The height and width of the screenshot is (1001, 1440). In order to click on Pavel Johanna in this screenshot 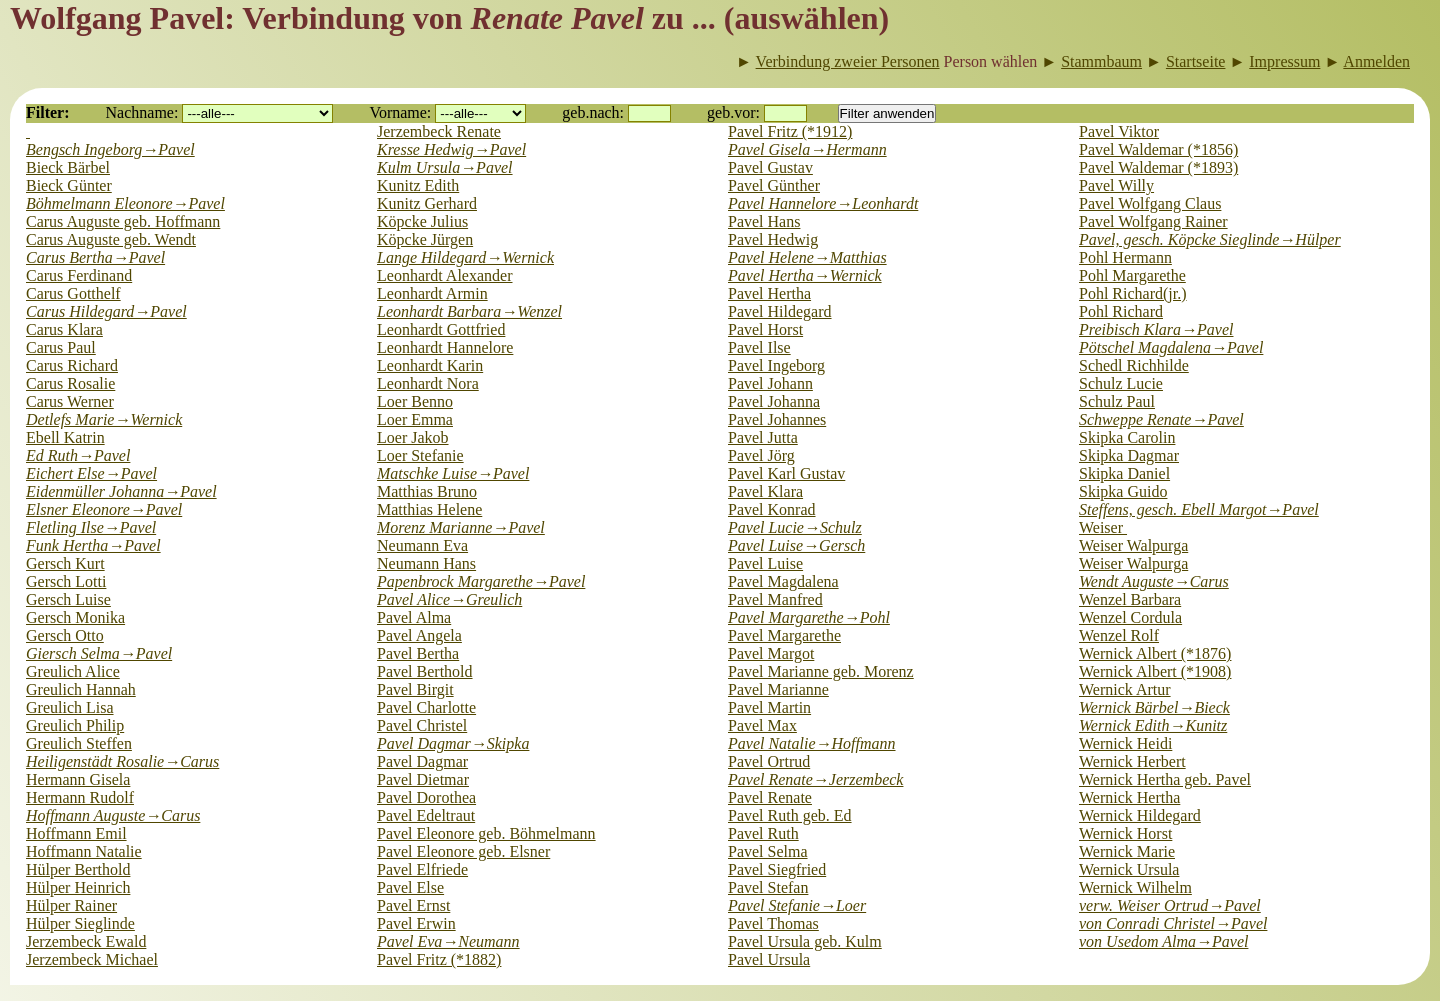, I will do `click(774, 401)`.